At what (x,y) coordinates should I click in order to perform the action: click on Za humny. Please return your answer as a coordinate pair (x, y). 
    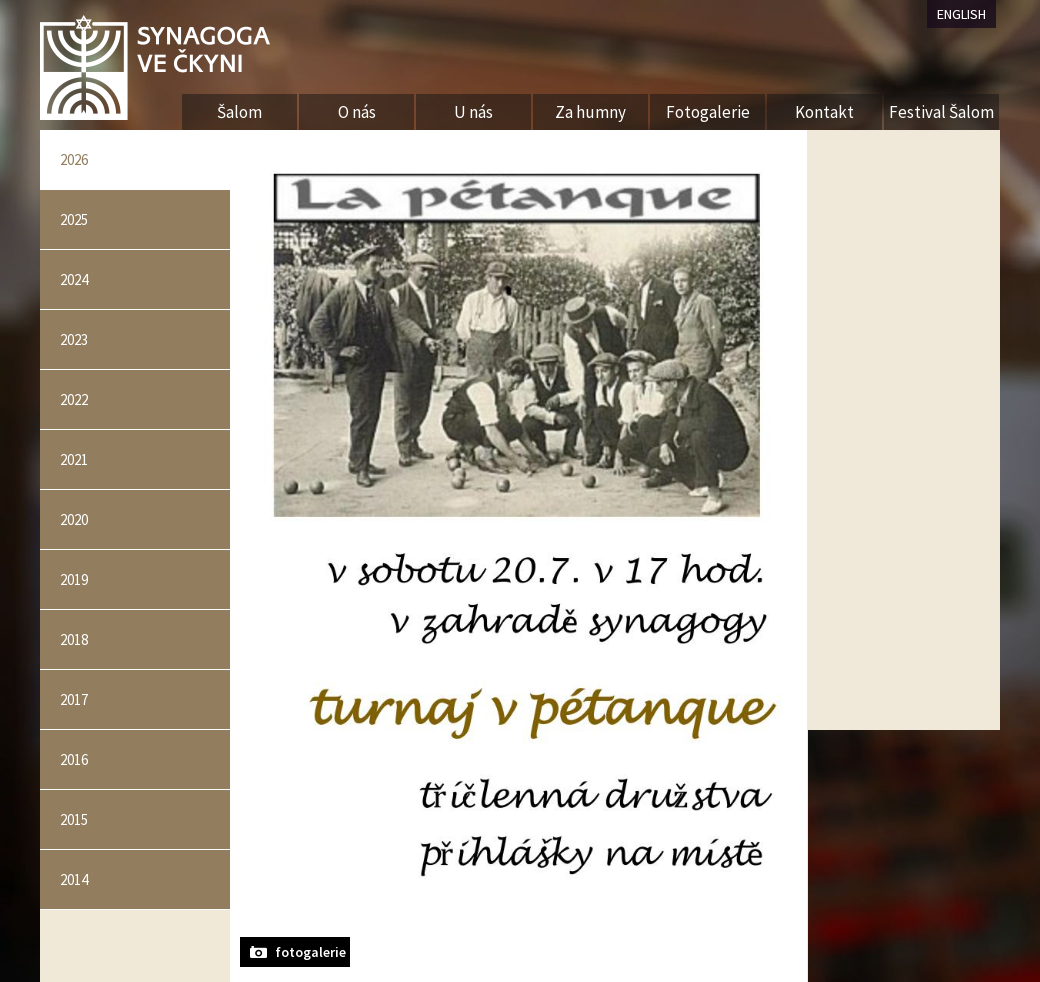
    Looking at the image, I should click on (590, 112).